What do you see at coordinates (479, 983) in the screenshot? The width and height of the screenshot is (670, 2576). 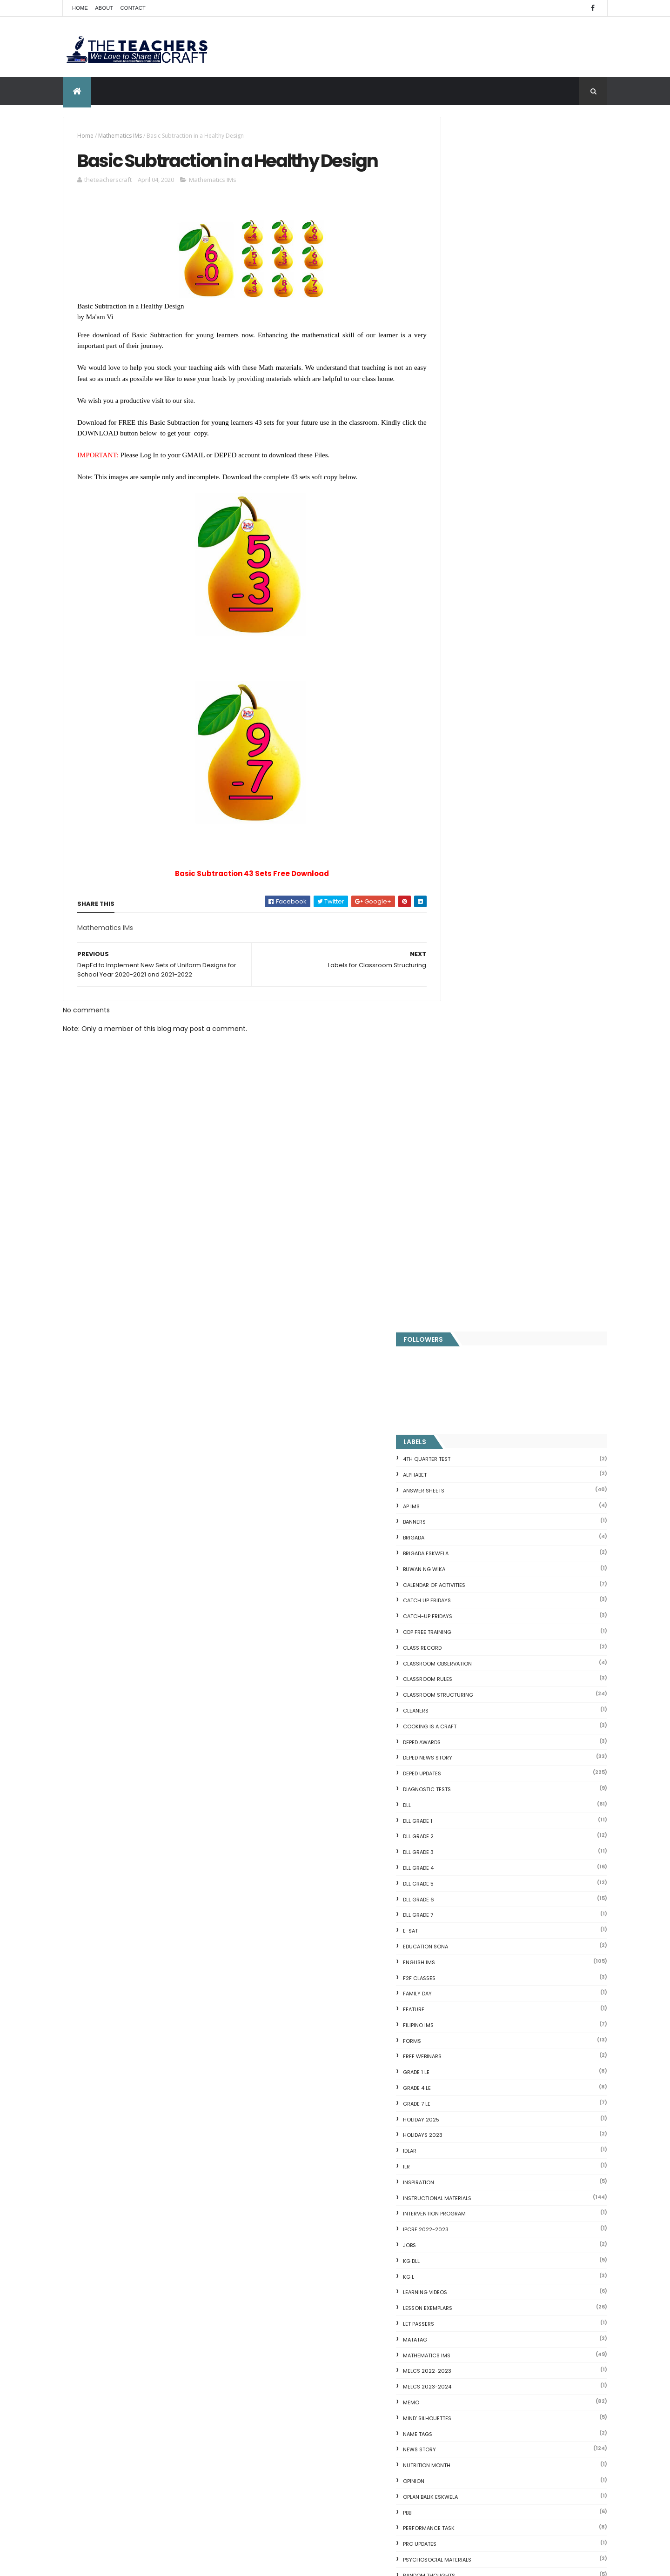 I see `Instructional Materials` at bounding box center [479, 983].